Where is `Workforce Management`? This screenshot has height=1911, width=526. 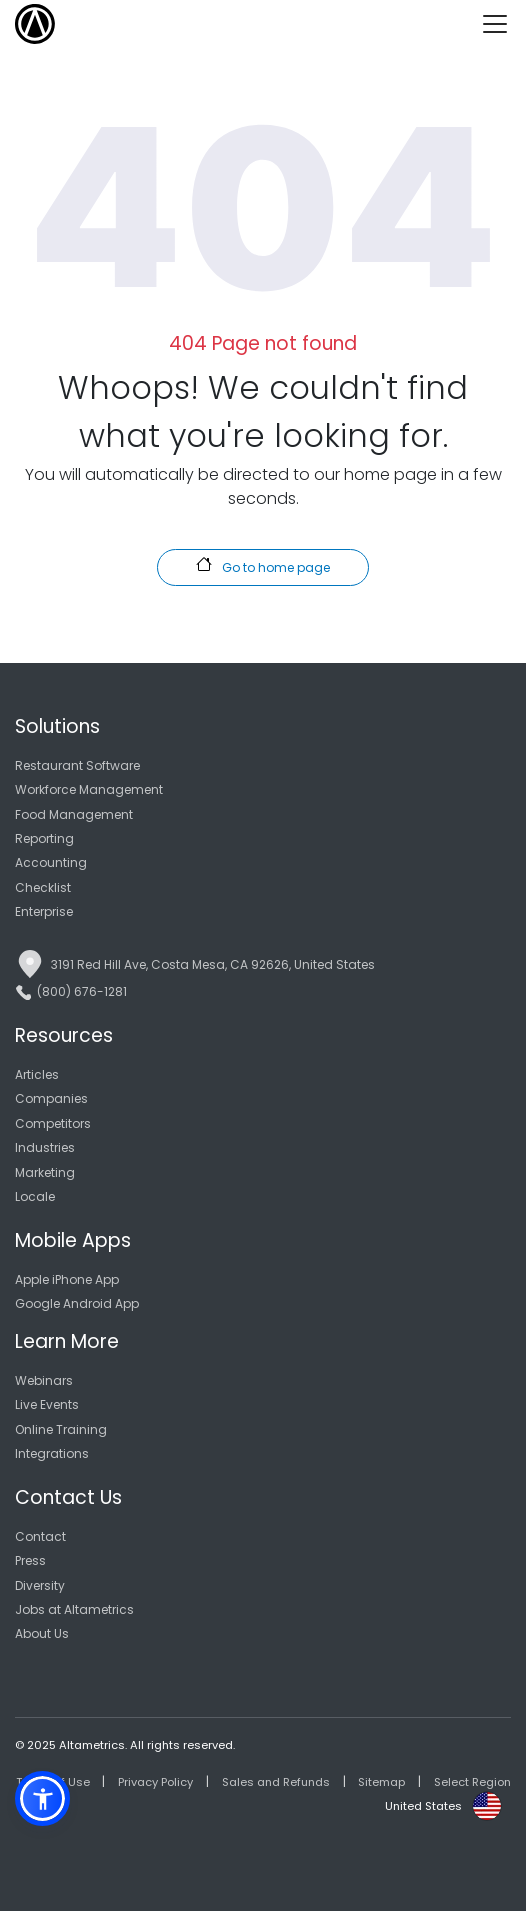
Workforce Management is located at coordinates (89, 789).